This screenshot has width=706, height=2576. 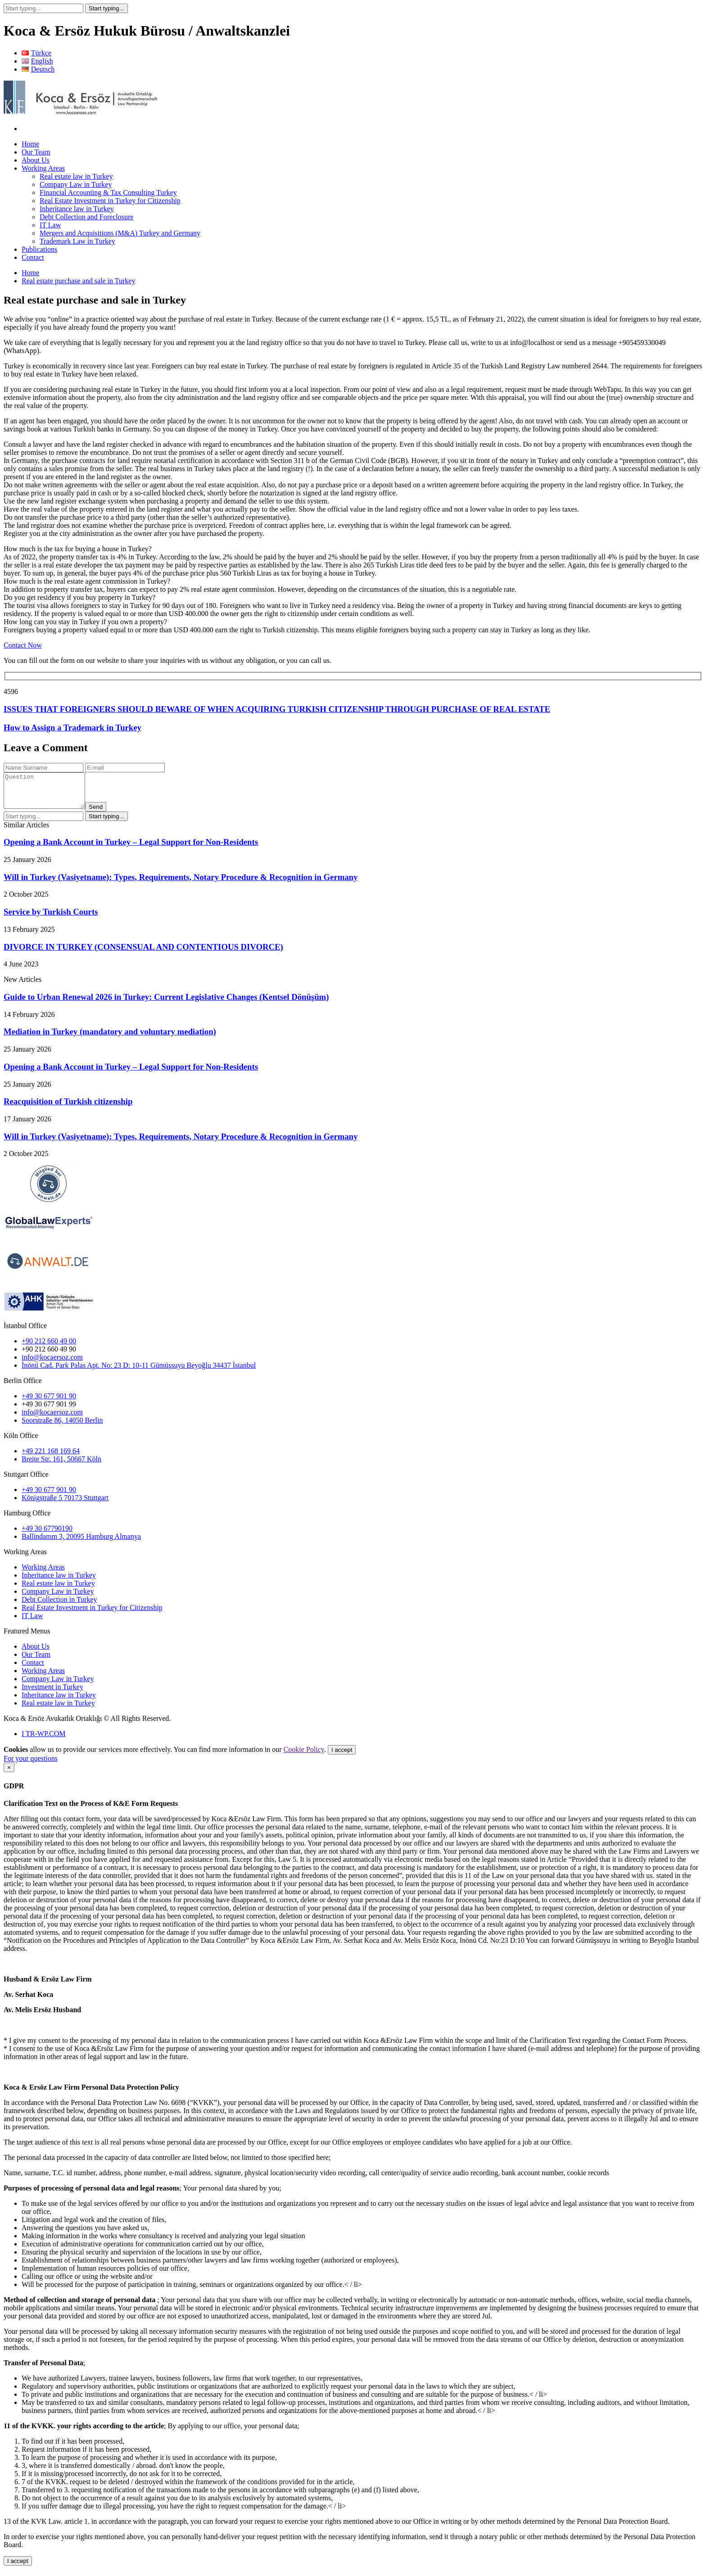 I want to click on Debt Collection and Foreclosure, so click(x=86, y=217).